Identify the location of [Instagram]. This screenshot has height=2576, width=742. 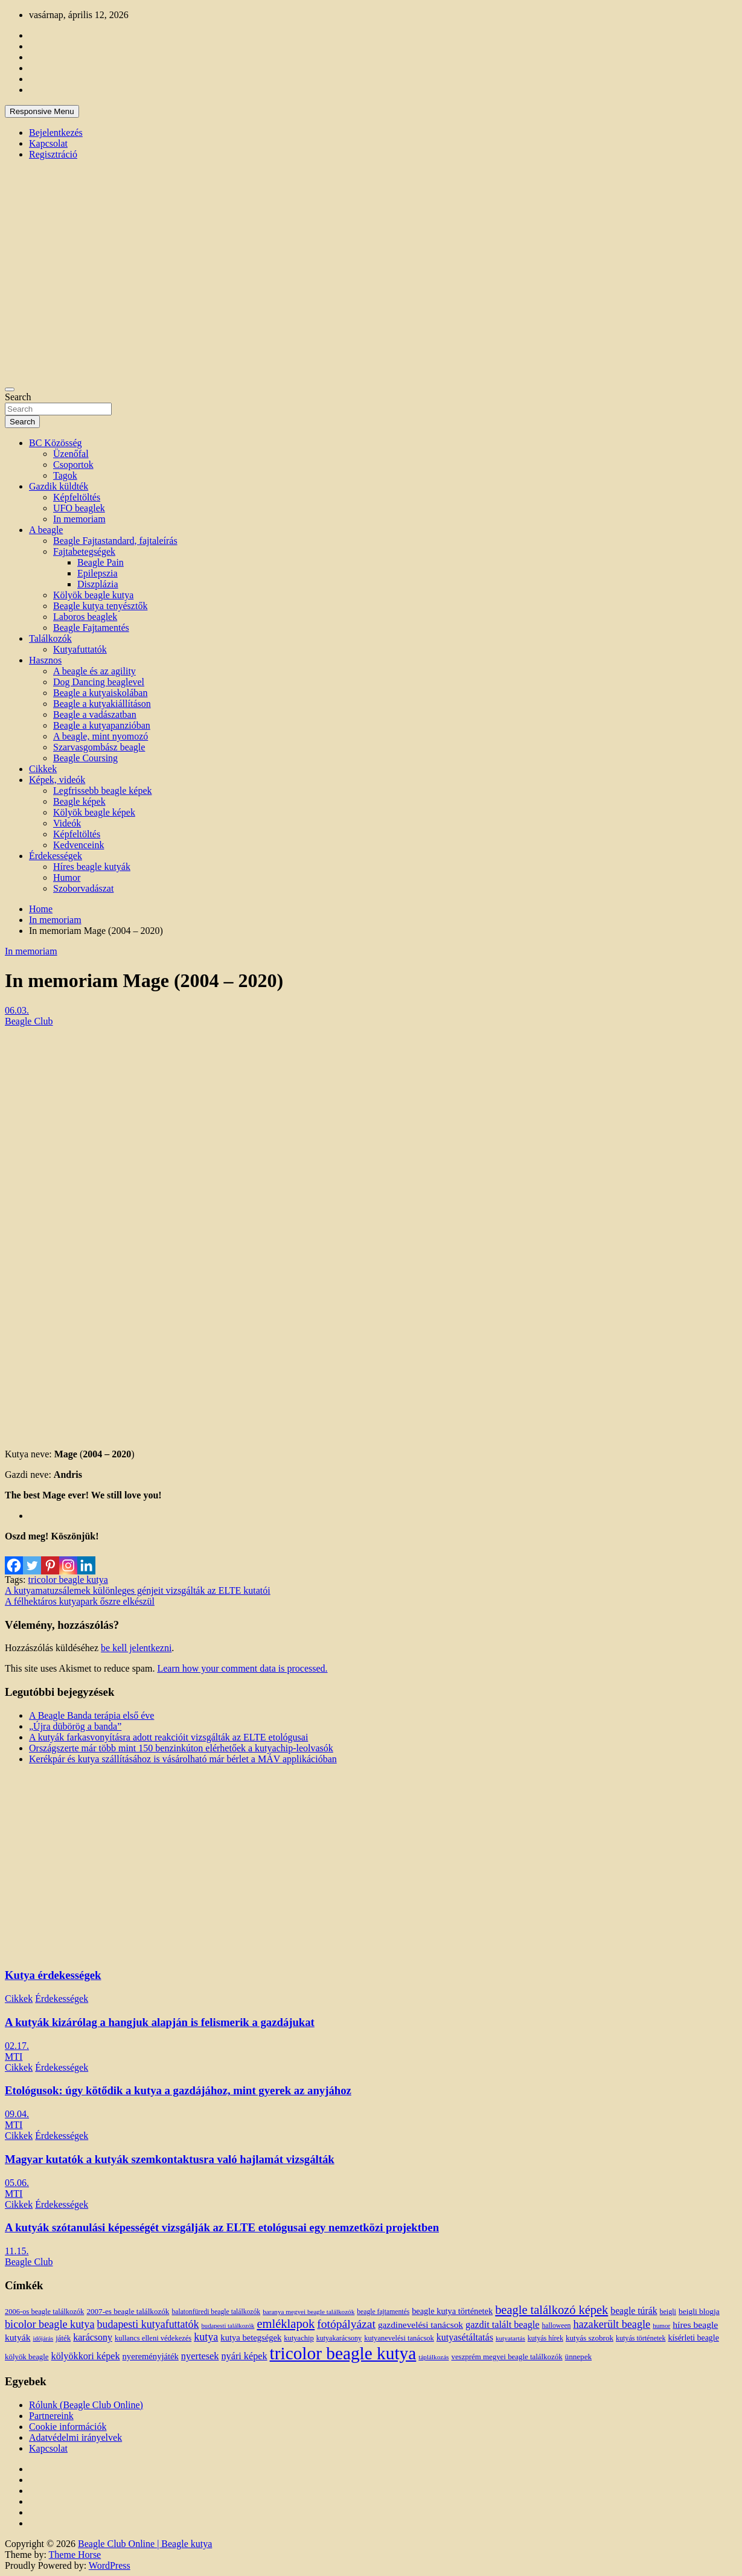
(68, 1558).